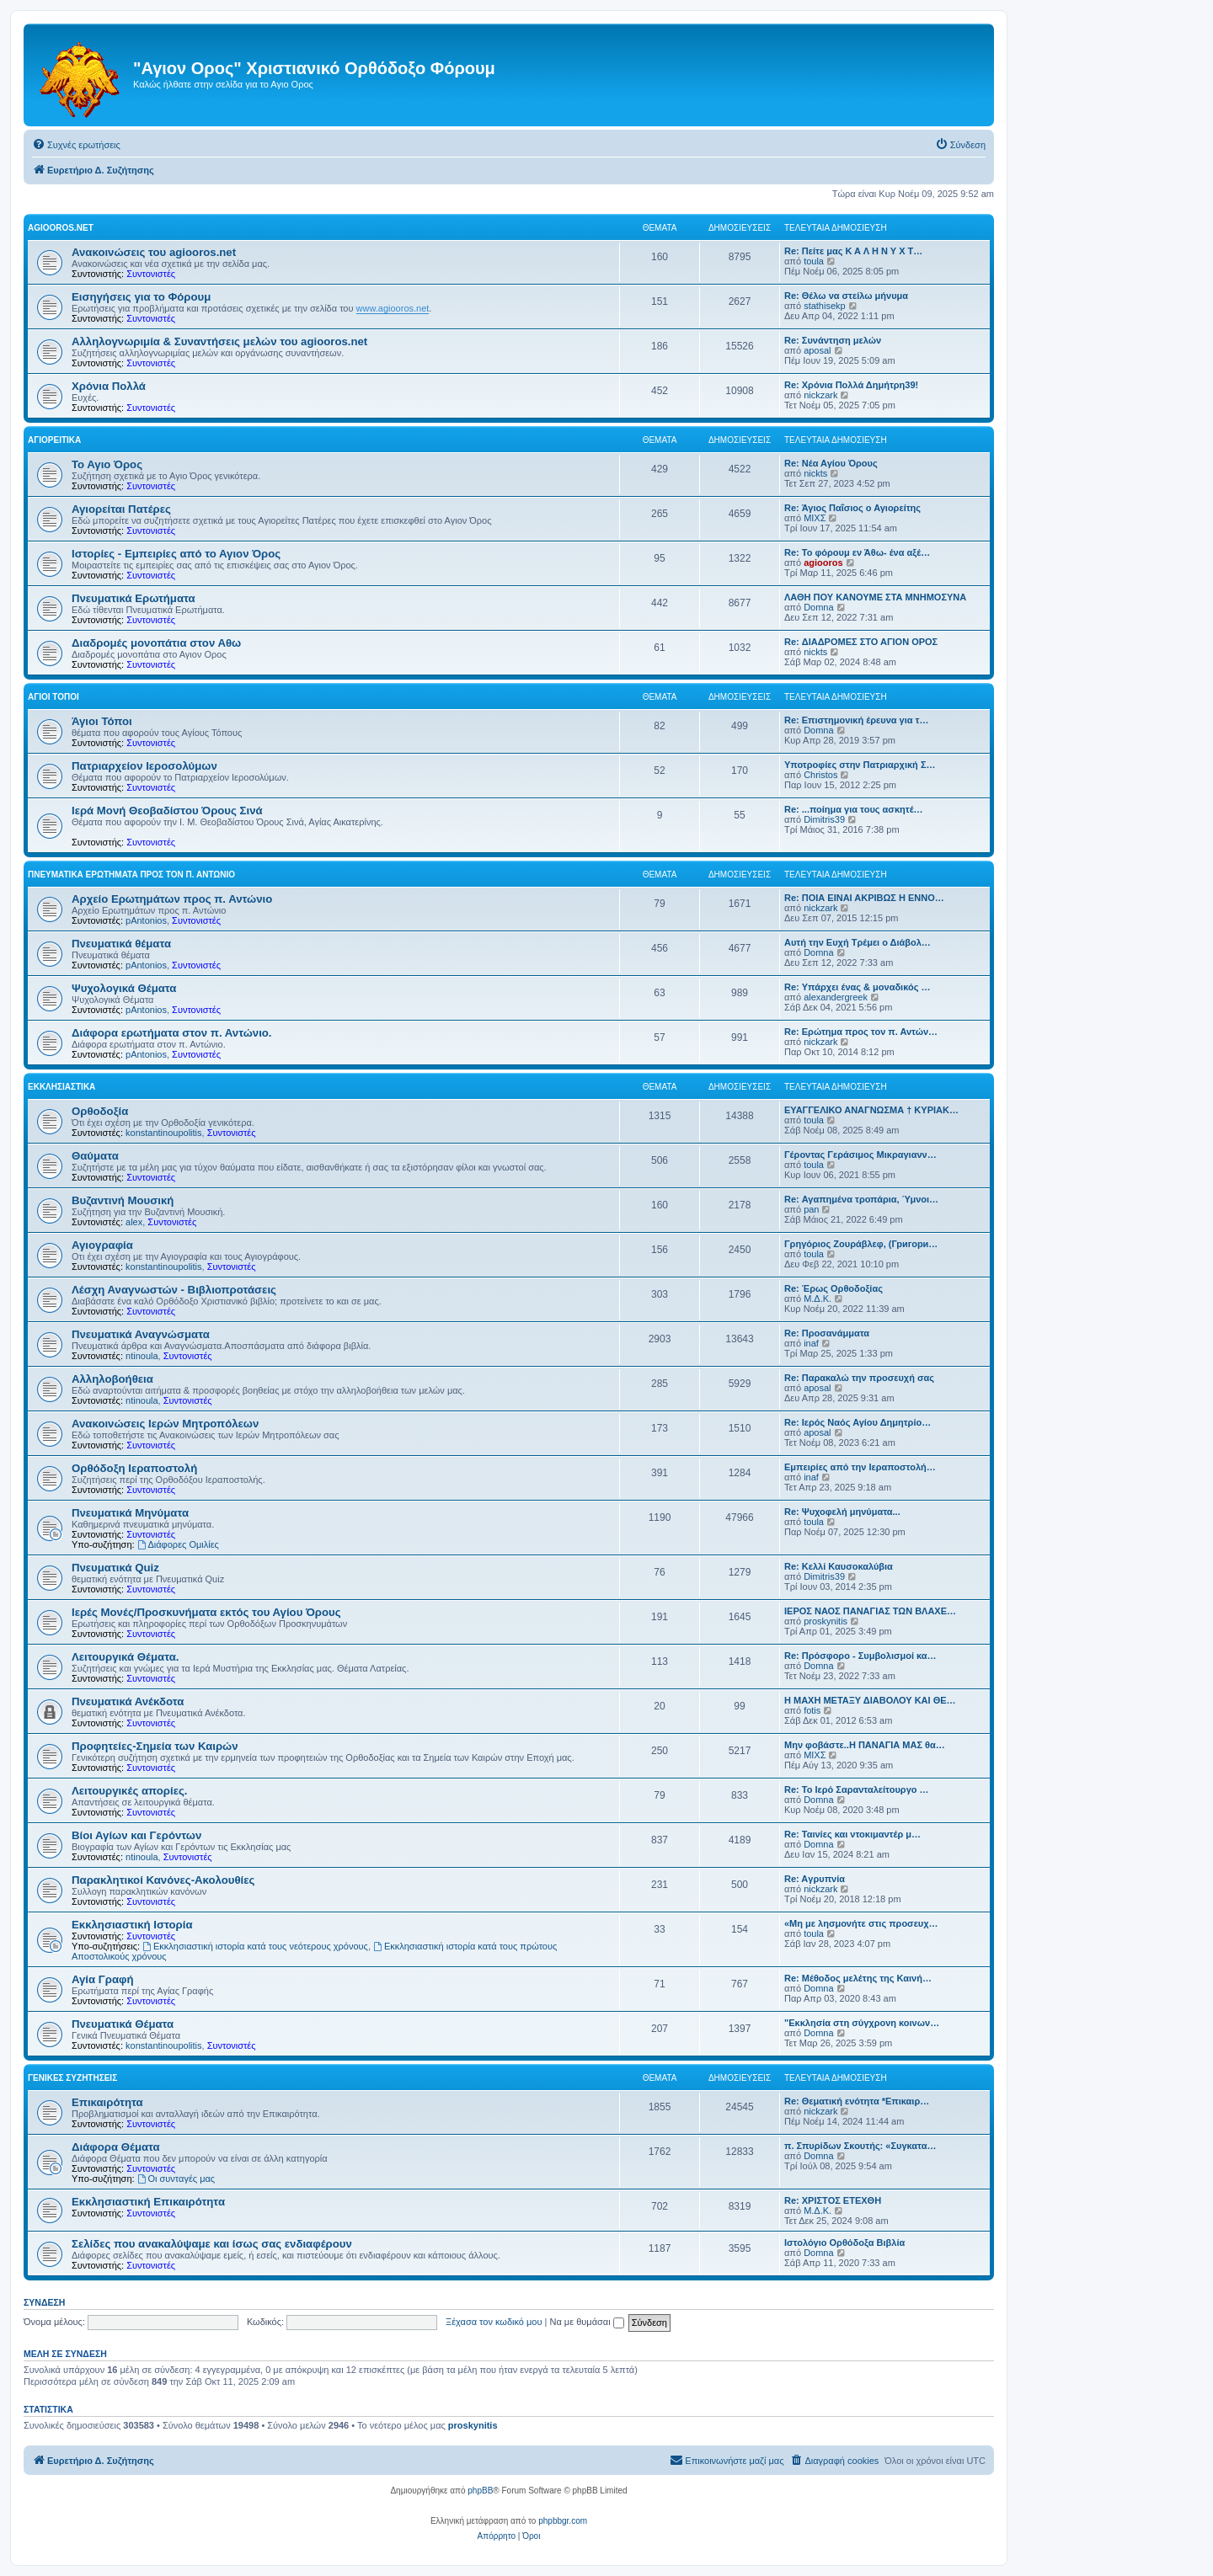 The image size is (1213, 2576). I want to click on Χρόνια Πολλά, so click(109, 386).